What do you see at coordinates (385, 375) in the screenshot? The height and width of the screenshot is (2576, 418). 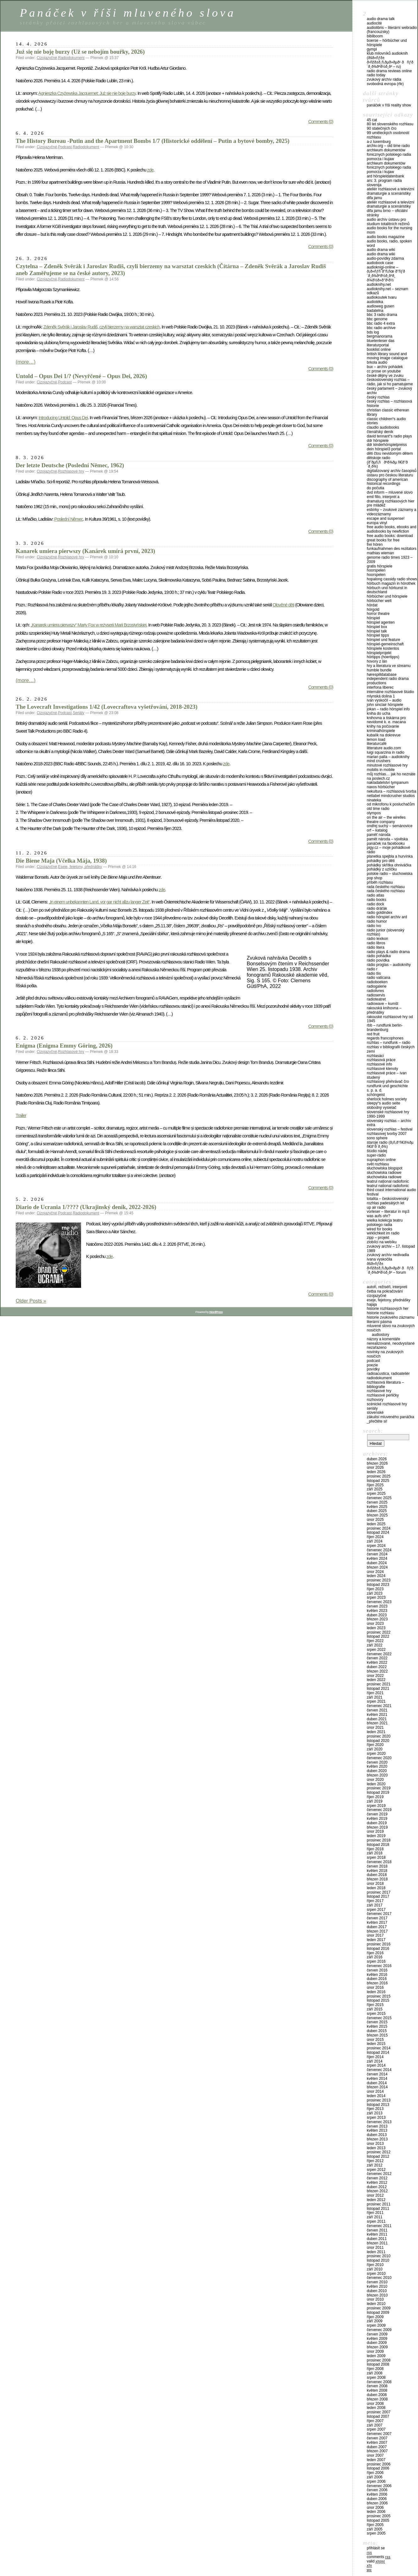 I see `České dějiny ve zvuku` at bounding box center [385, 375].